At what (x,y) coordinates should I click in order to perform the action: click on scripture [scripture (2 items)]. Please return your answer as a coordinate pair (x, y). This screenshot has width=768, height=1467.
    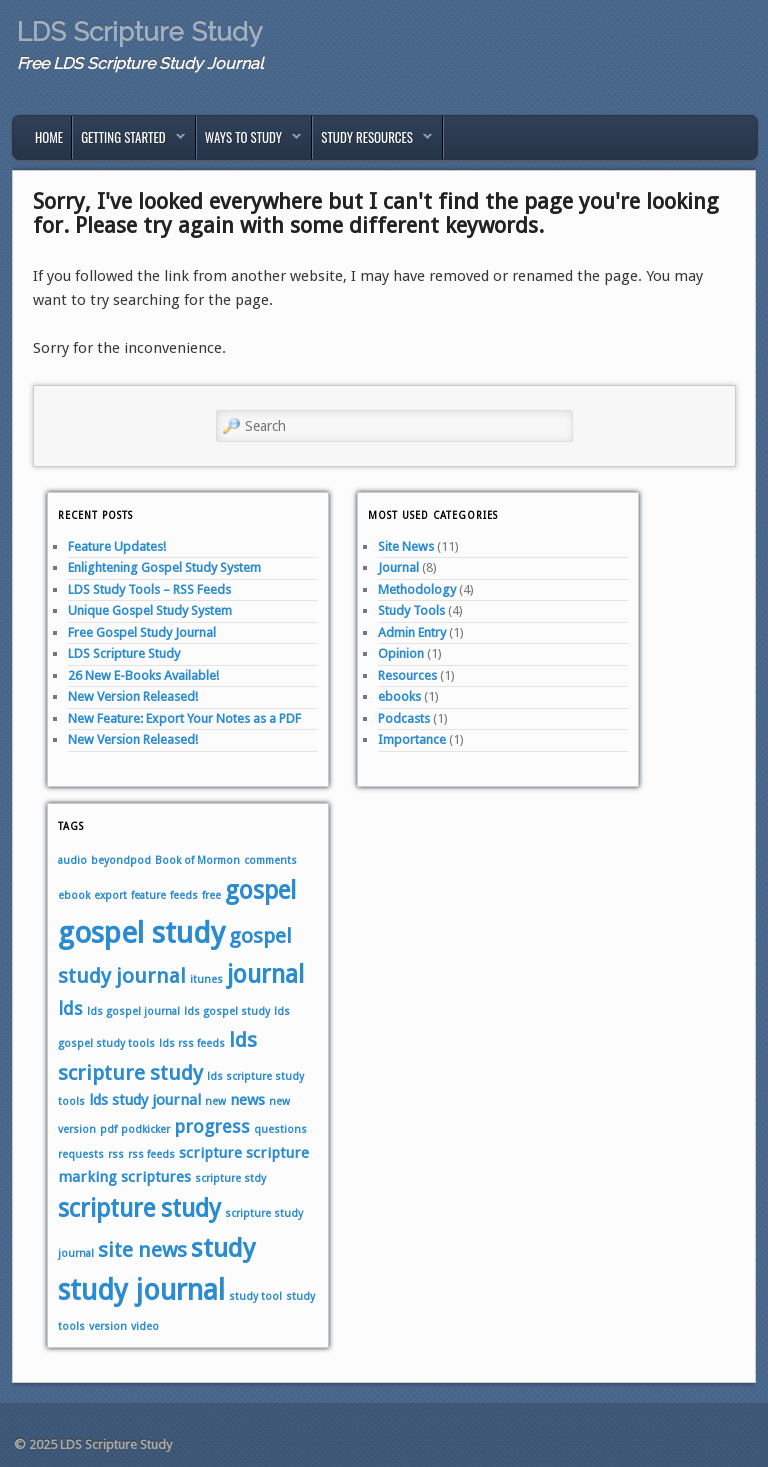
    Looking at the image, I should click on (210, 1153).